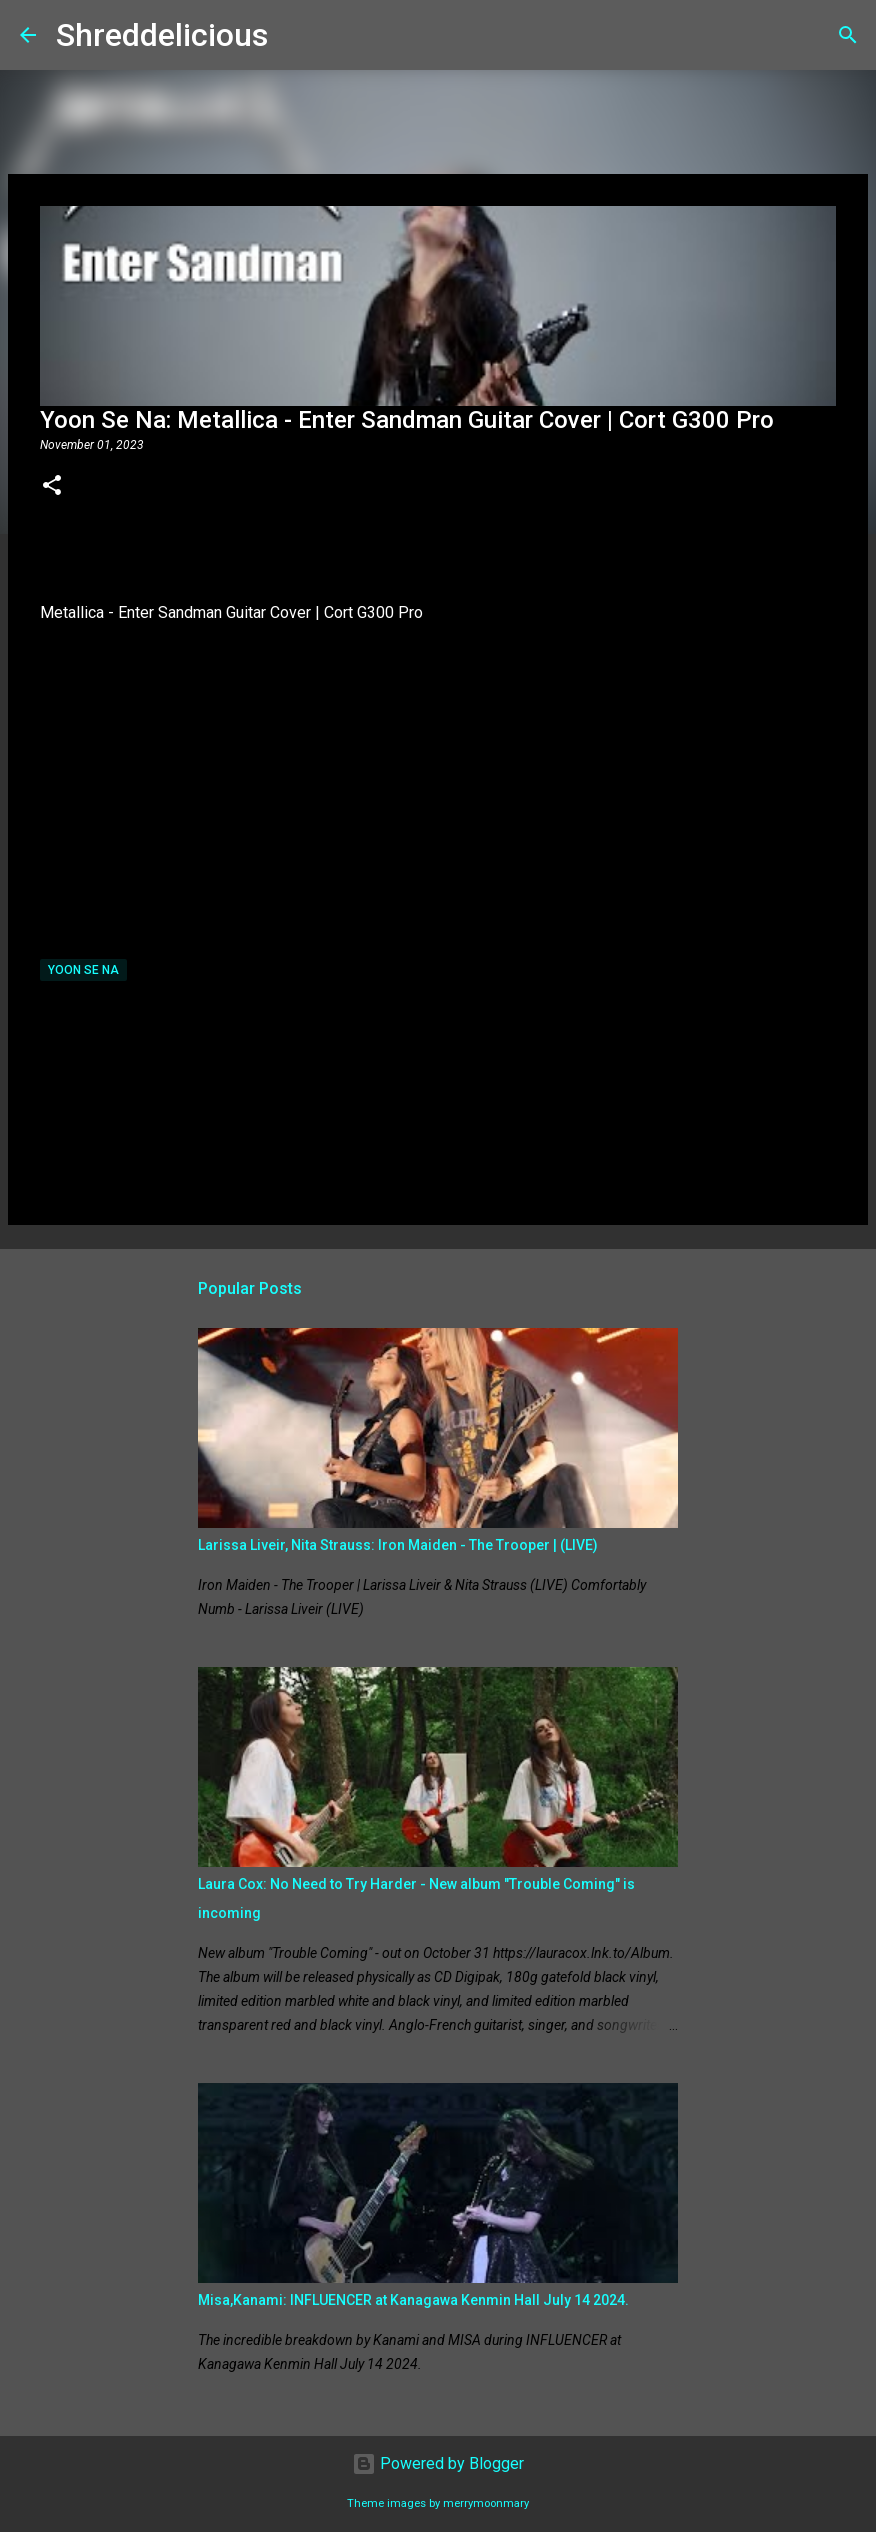 This screenshot has width=876, height=2532. Describe the element at coordinates (162, 35) in the screenshot. I see `Shreddelicious` at that location.